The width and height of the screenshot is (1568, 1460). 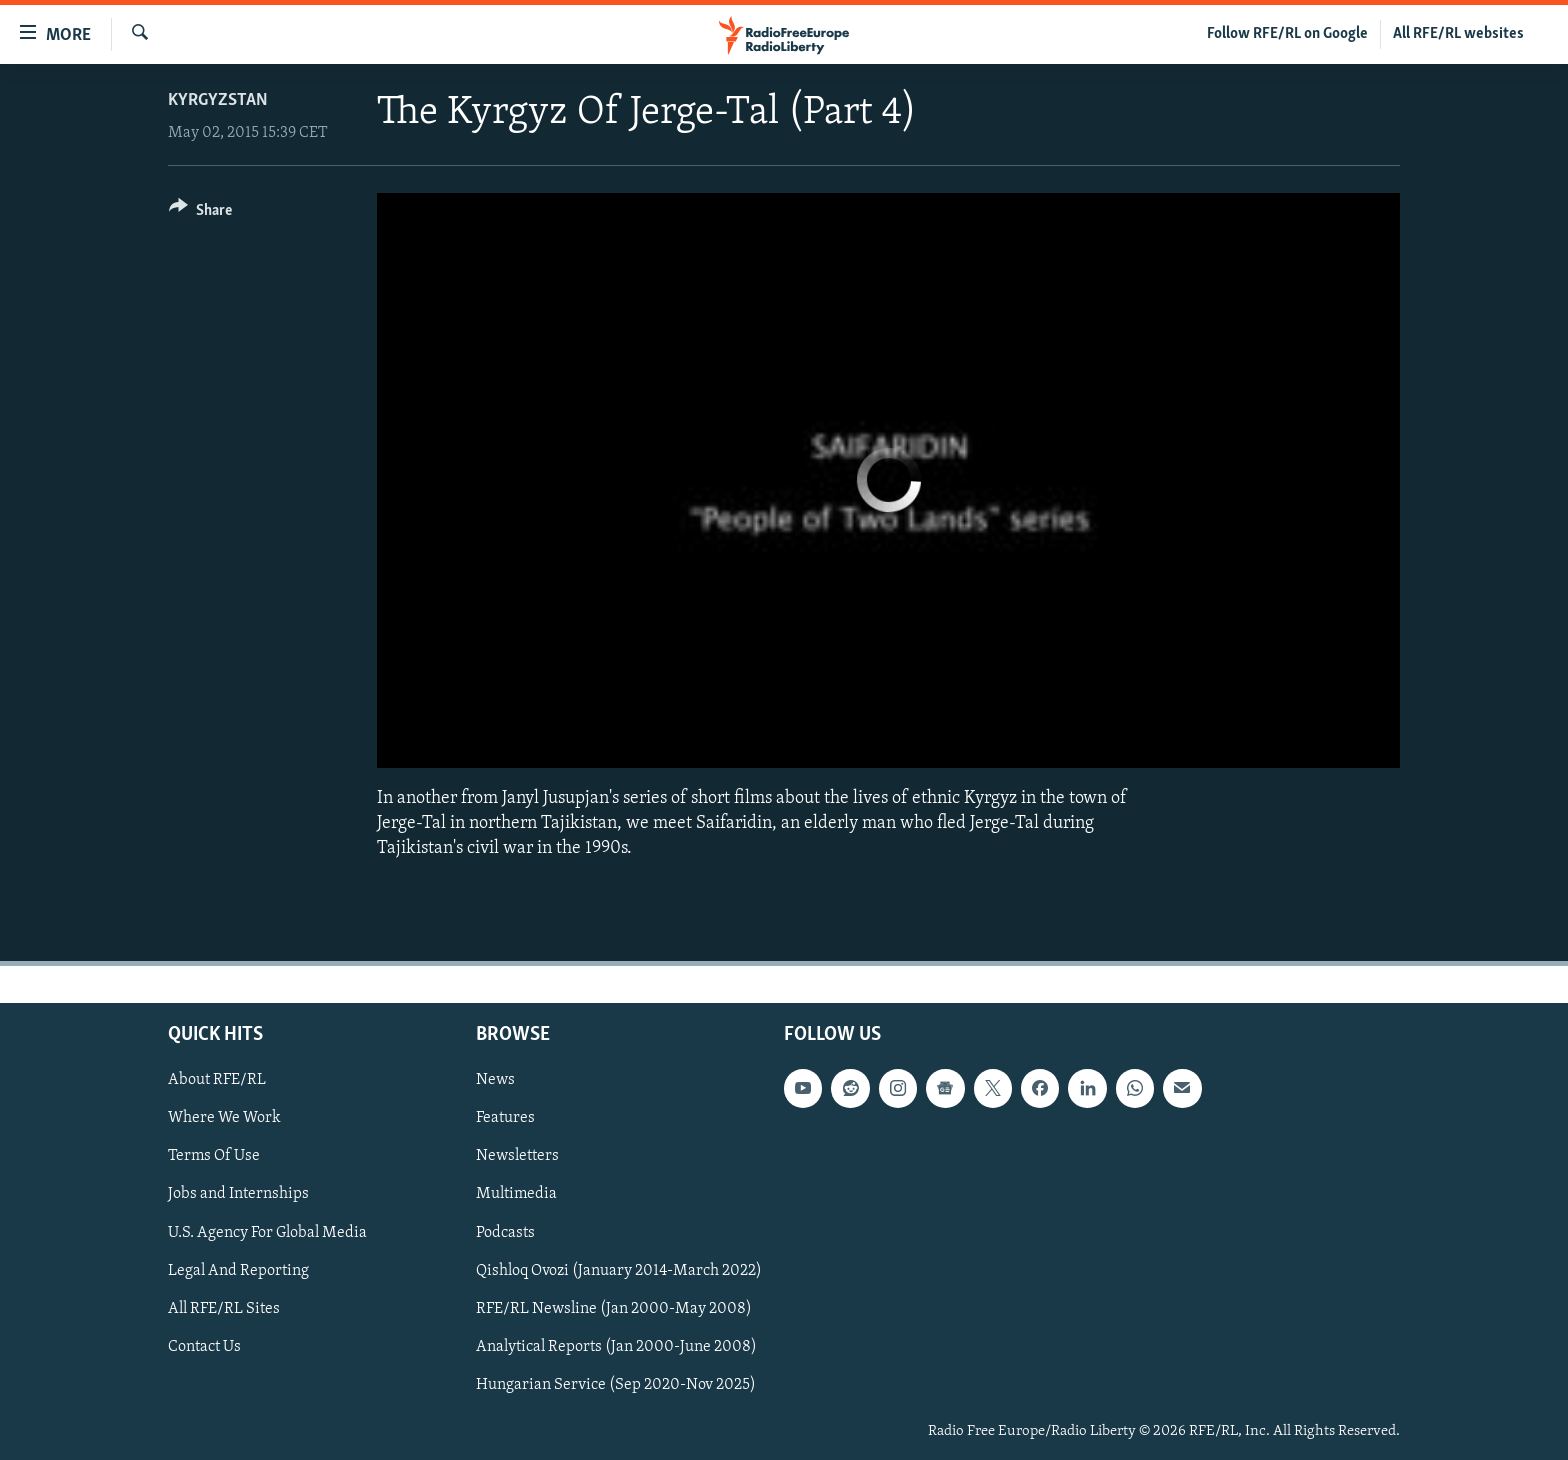 What do you see at coordinates (1458, 34) in the screenshot?
I see `All RFE/RL websites` at bounding box center [1458, 34].